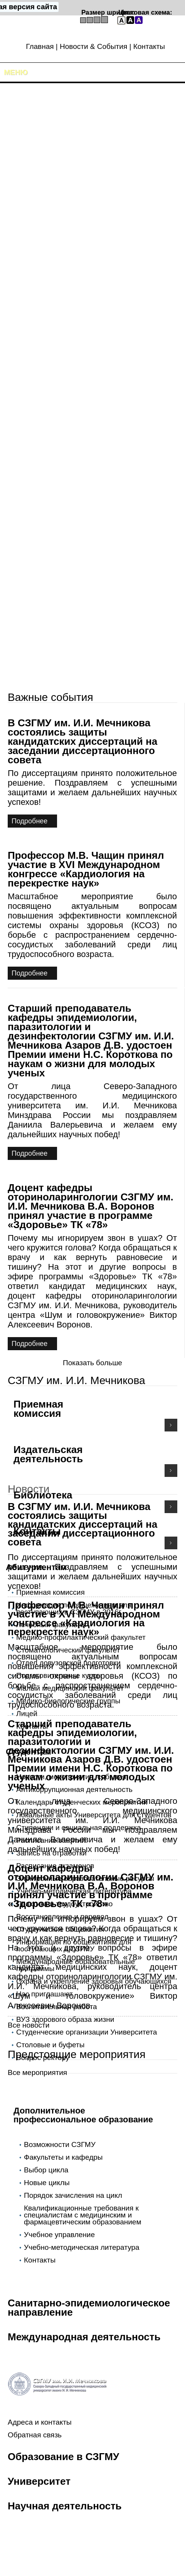 This screenshot has height=2576, width=185. What do you see at coordinates (89, 2307) in the screenshot?
I see `Санитарно-эпидемиологическое направление` at bounding box center [89, 2307].